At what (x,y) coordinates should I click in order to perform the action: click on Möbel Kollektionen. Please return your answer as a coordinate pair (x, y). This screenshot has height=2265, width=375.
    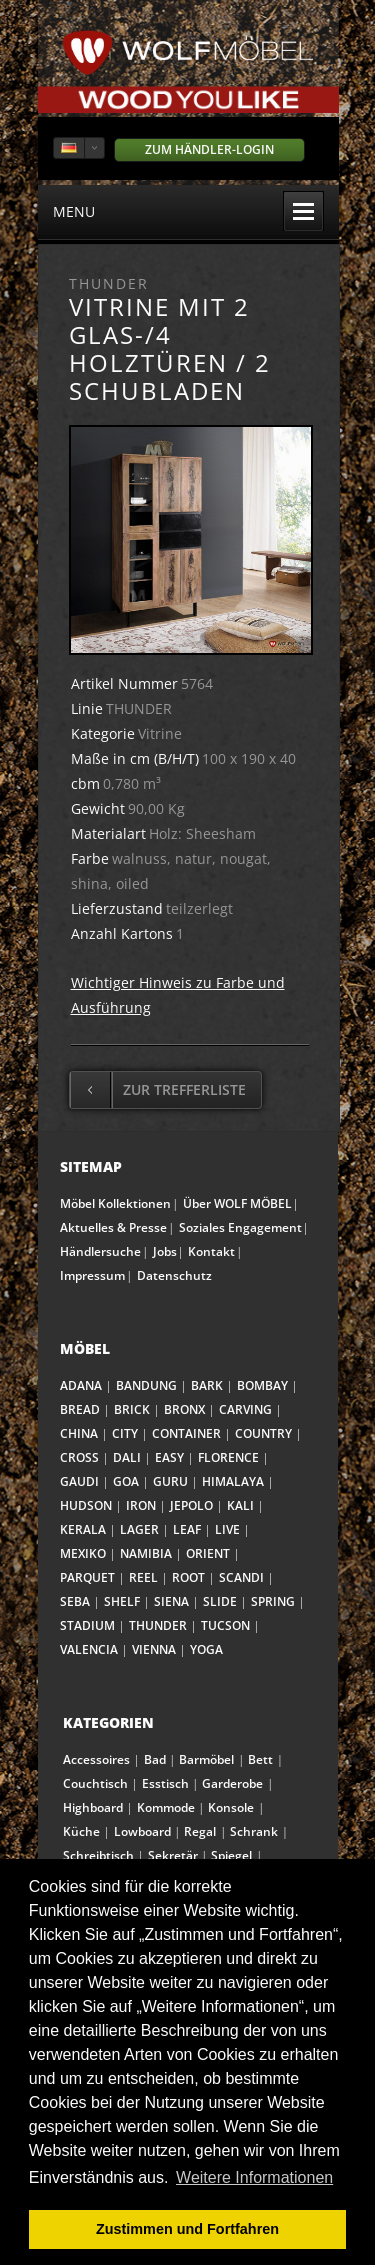
    Looking at the image, I should click on (115, 1203).